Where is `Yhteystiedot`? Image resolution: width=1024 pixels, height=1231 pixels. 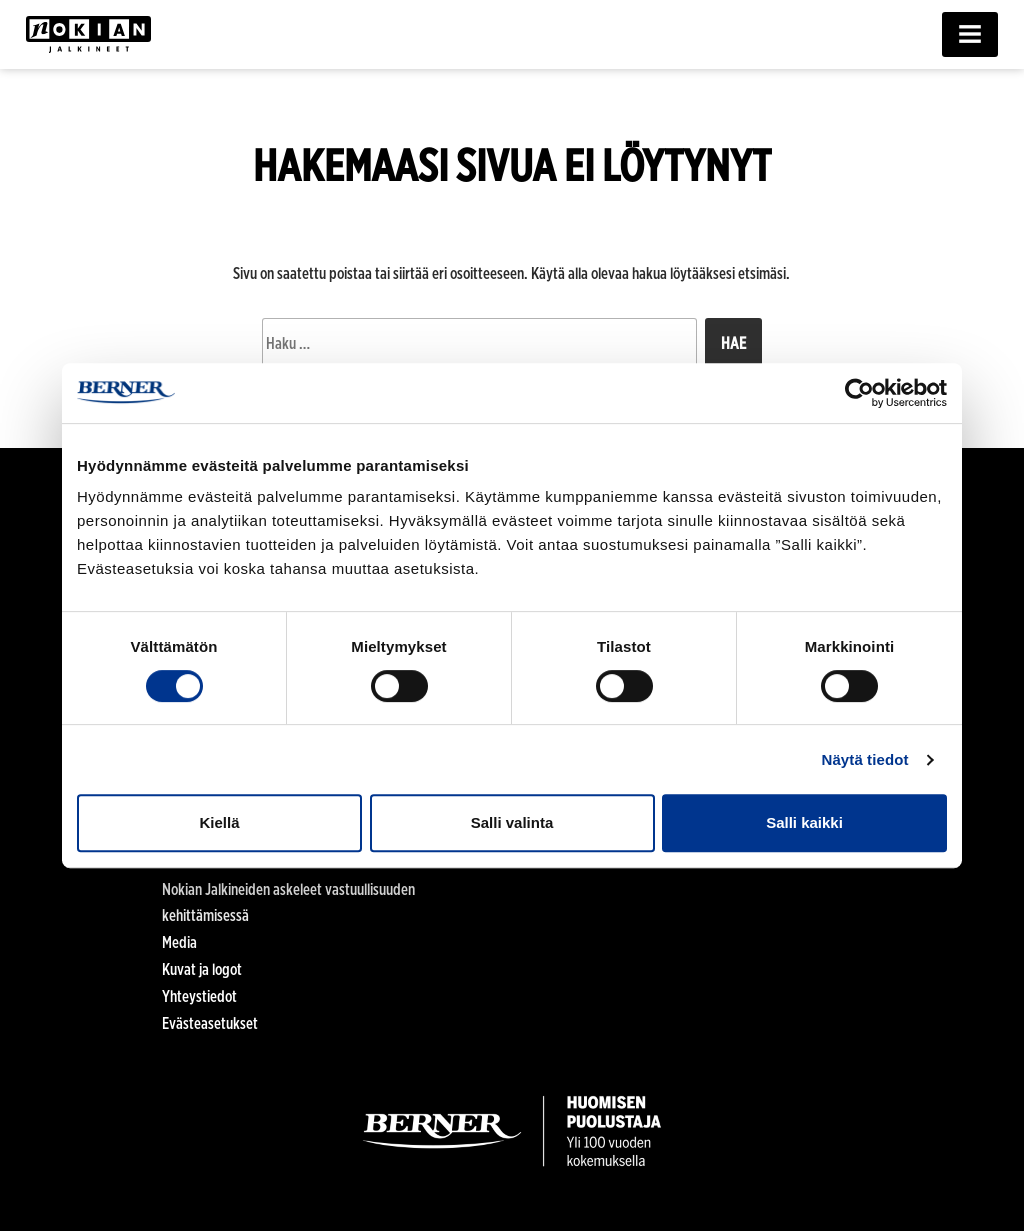
Yhteystiedot is located at coordinates (199, 996).